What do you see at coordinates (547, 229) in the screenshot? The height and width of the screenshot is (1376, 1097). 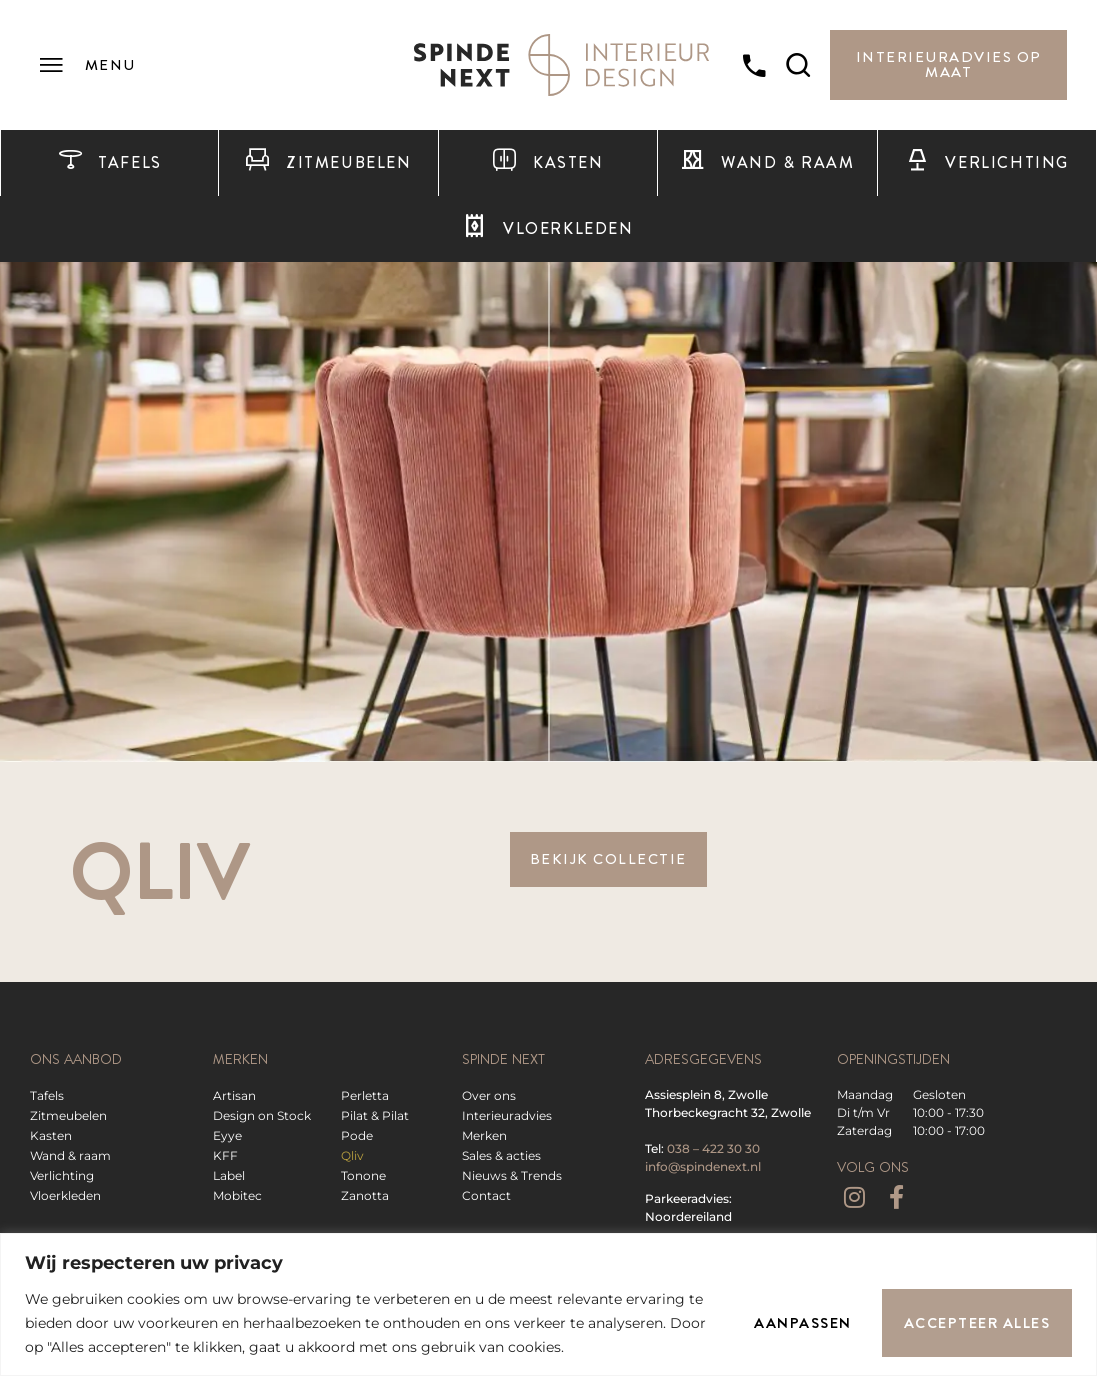 I see `Vloerkleden` at bounding box center [547, 229].